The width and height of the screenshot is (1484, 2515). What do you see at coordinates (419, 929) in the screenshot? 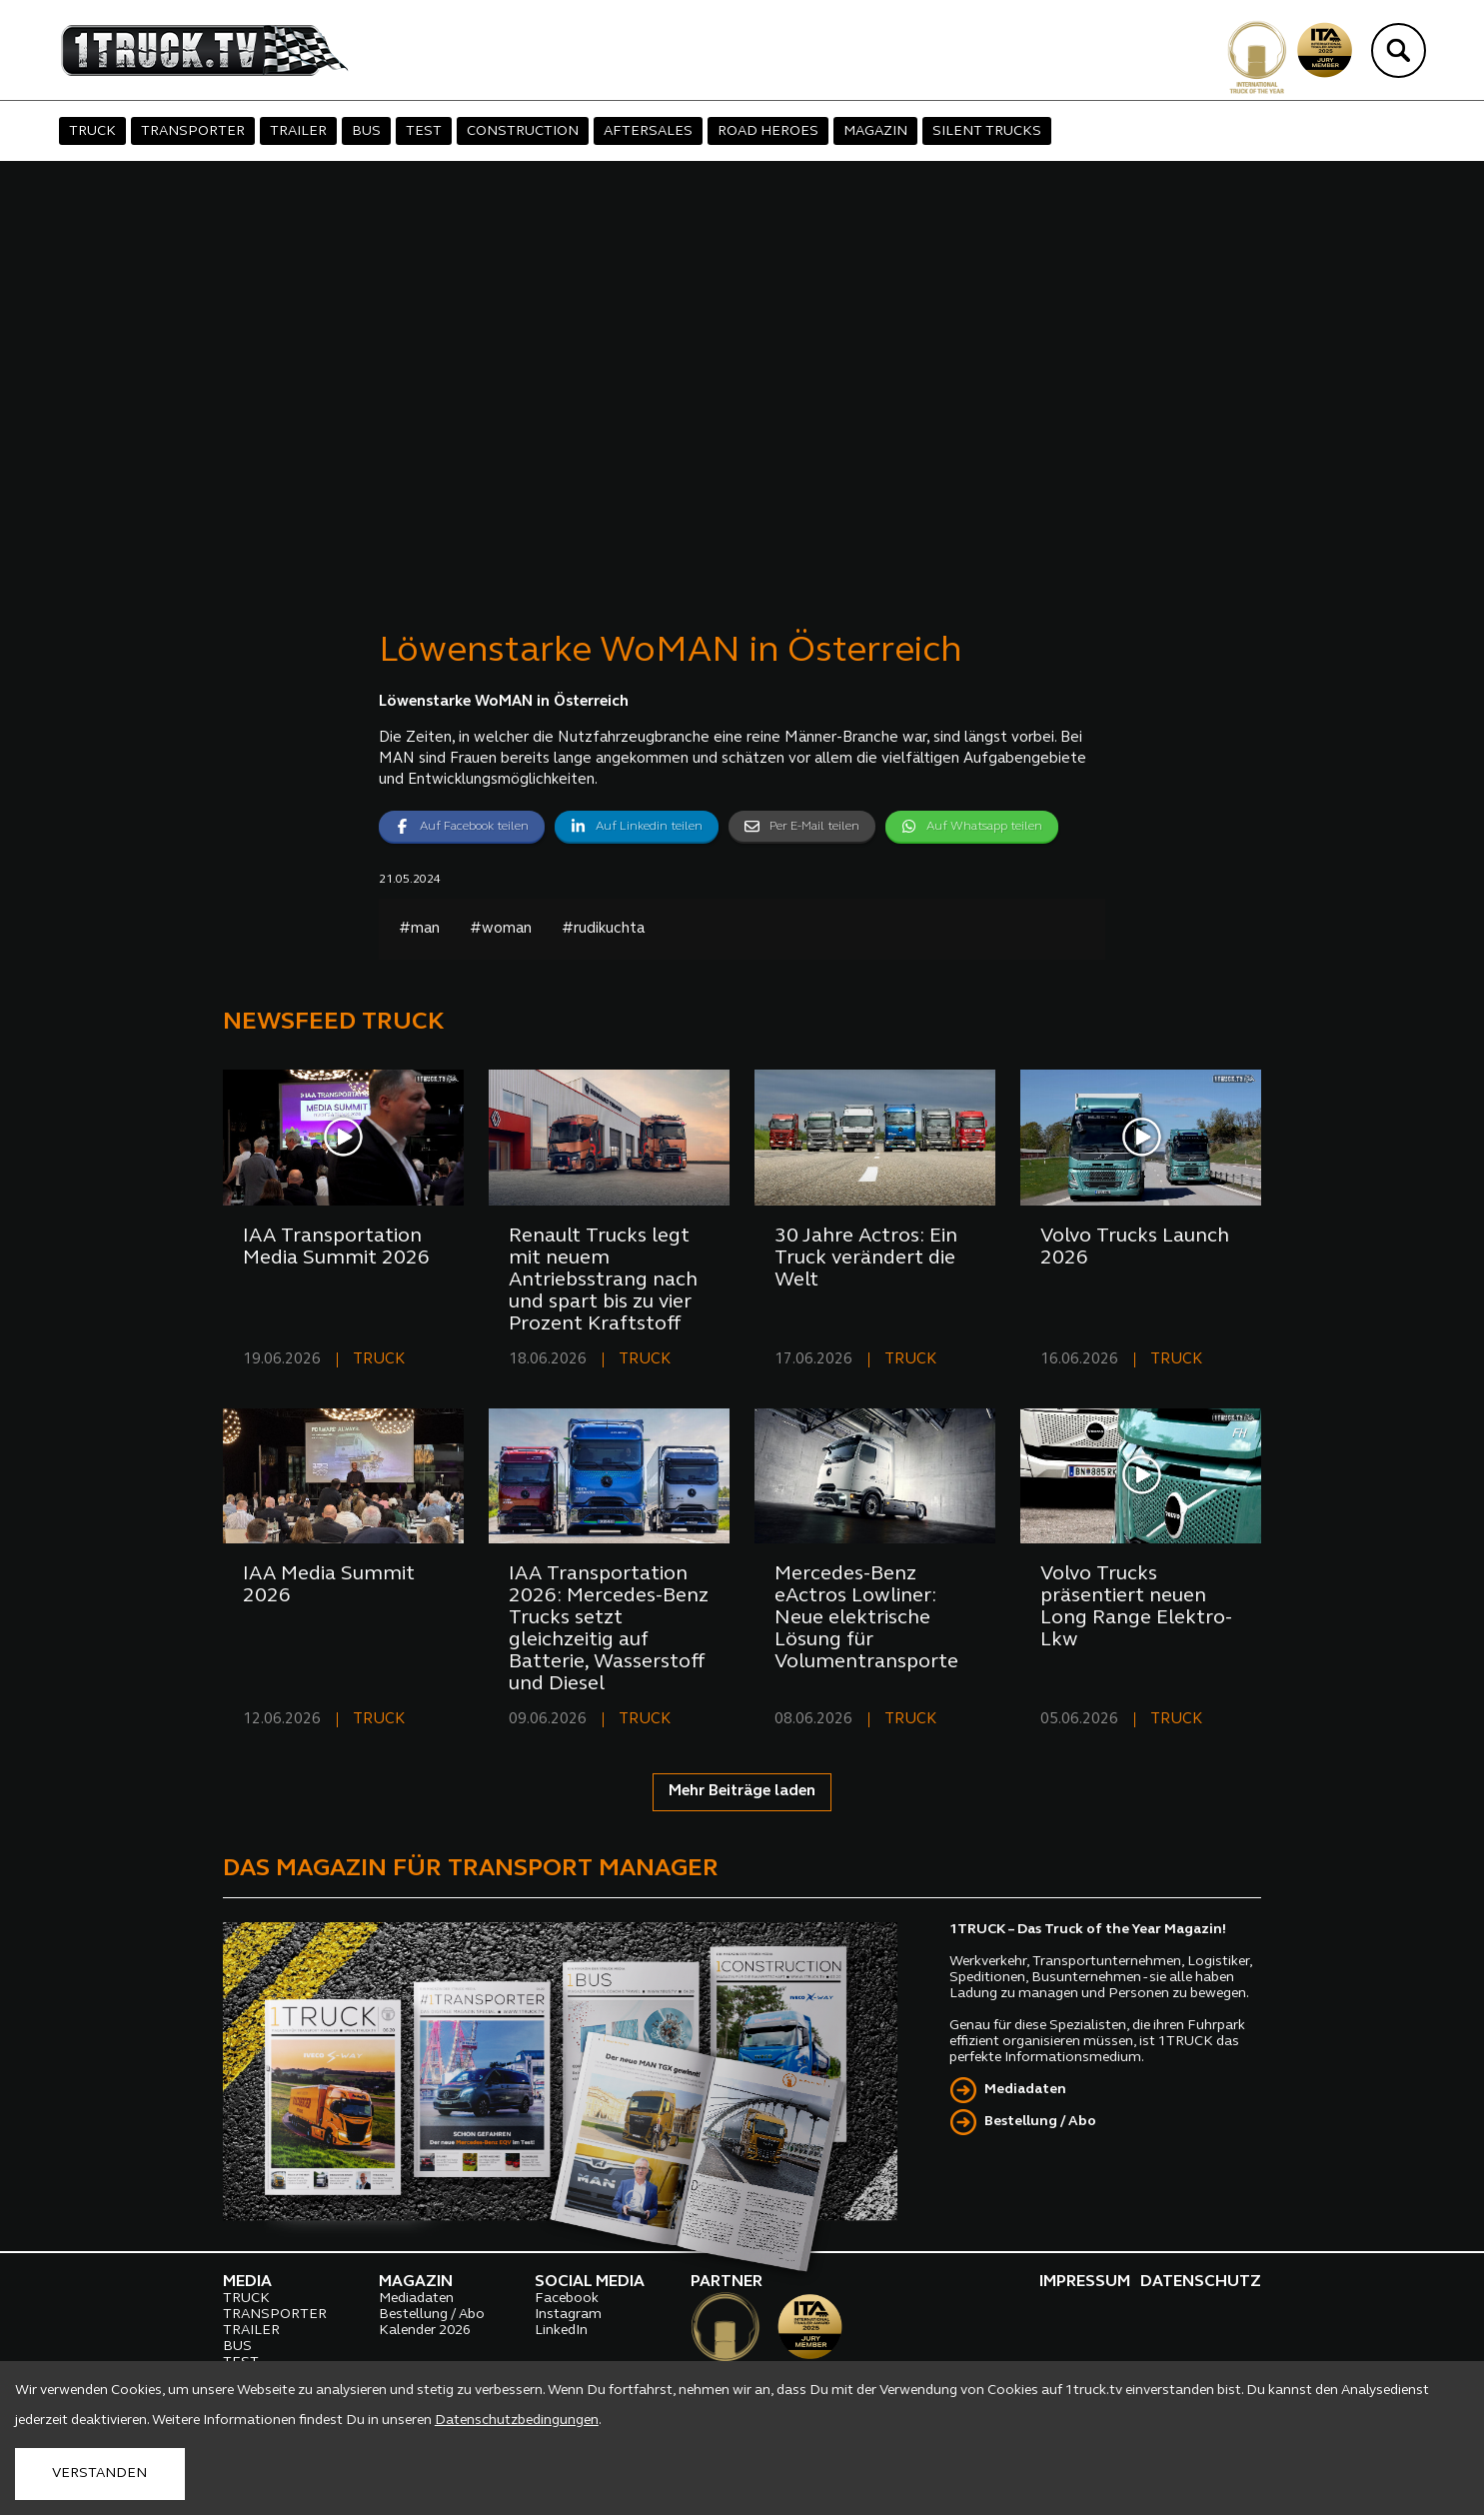
I see `#man` at bounding box center [419, 929].